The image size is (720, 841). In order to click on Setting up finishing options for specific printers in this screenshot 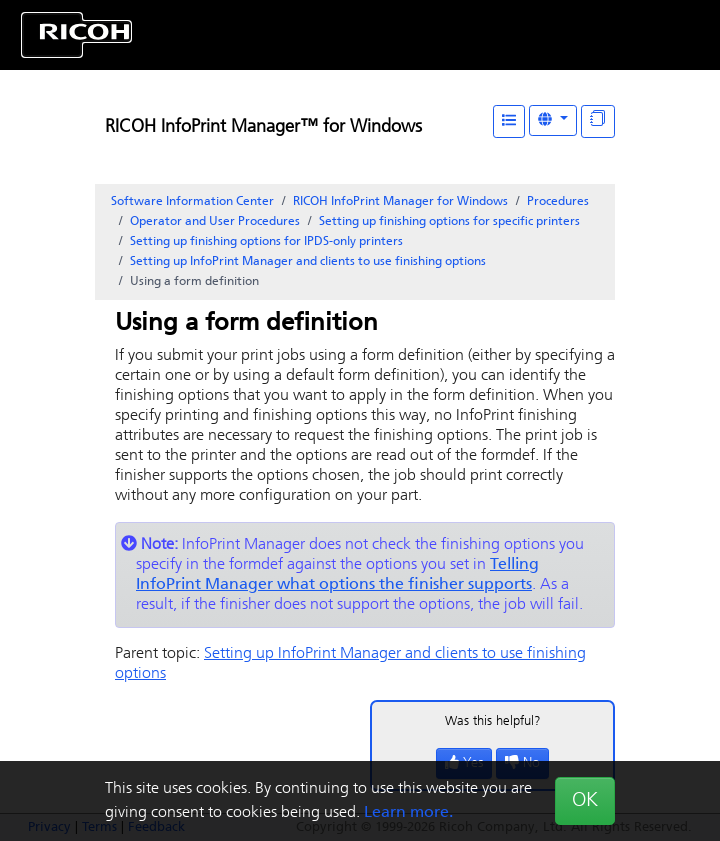, I will do `click(449, 222)`.